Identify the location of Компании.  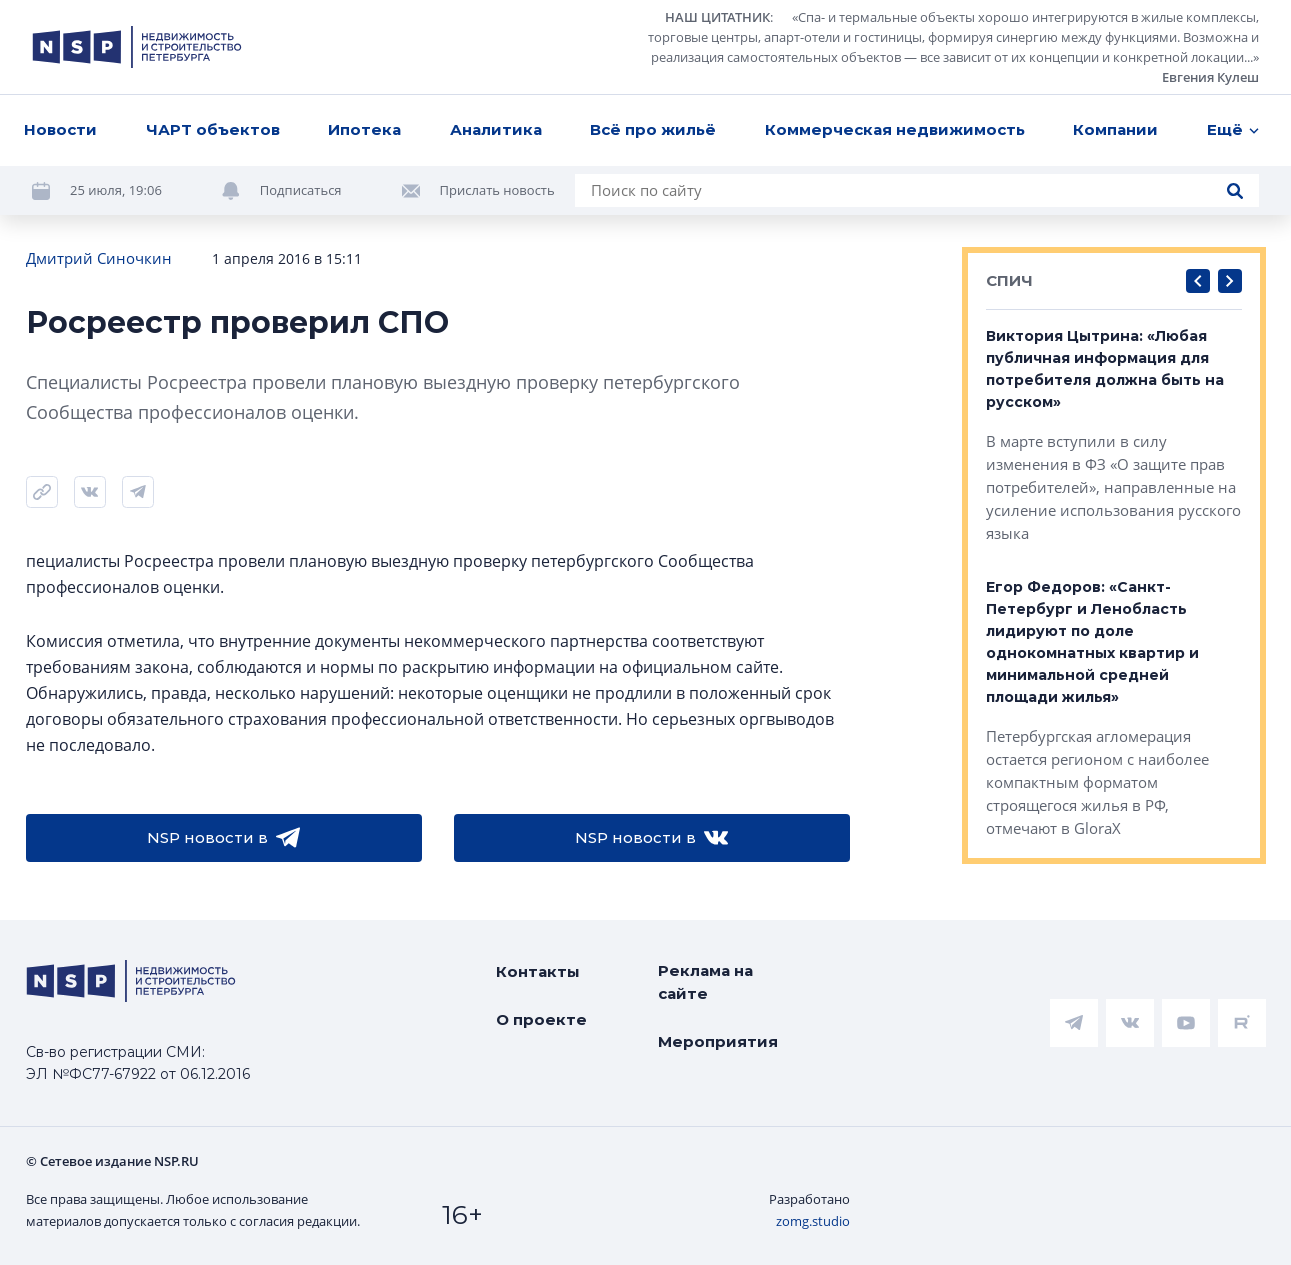
(1115, 129).